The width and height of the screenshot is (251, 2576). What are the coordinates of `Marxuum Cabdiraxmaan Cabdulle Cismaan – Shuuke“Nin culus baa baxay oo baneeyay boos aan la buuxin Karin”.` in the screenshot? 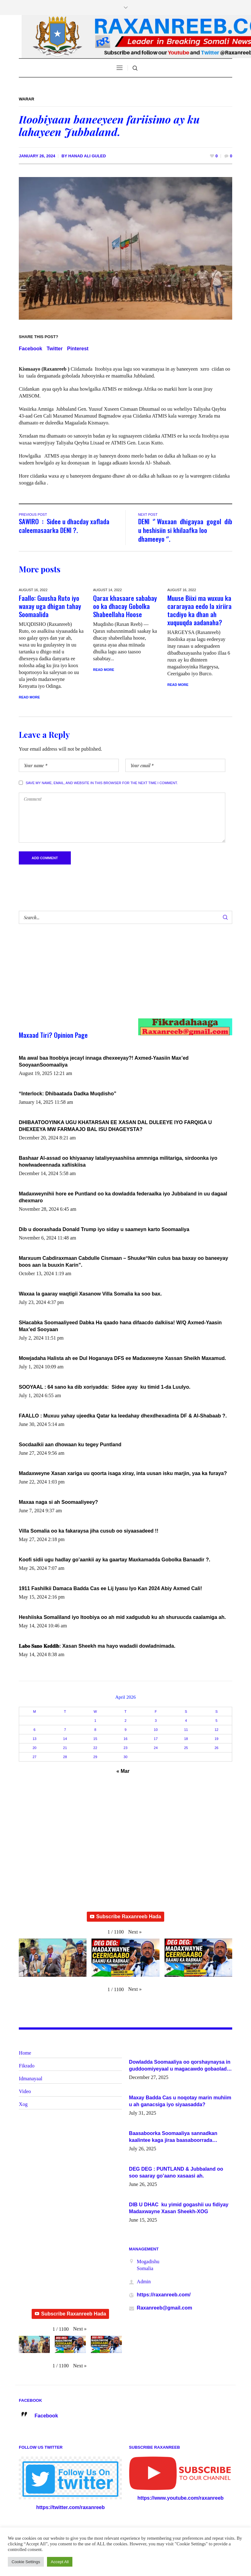 It's located at (123, 1261).